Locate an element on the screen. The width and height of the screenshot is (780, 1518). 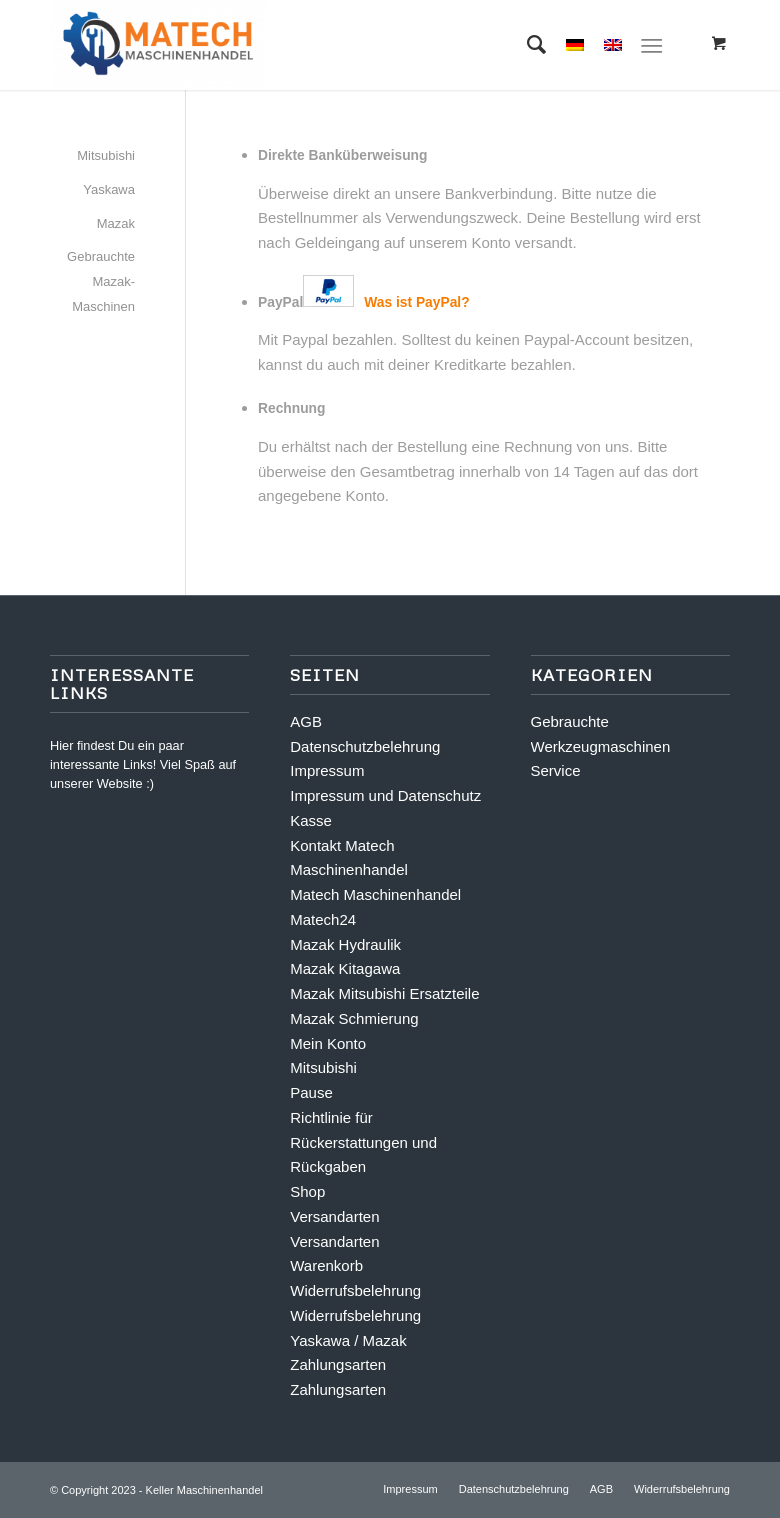
Mazak Hydraulik is located at coordinates (345, 944).